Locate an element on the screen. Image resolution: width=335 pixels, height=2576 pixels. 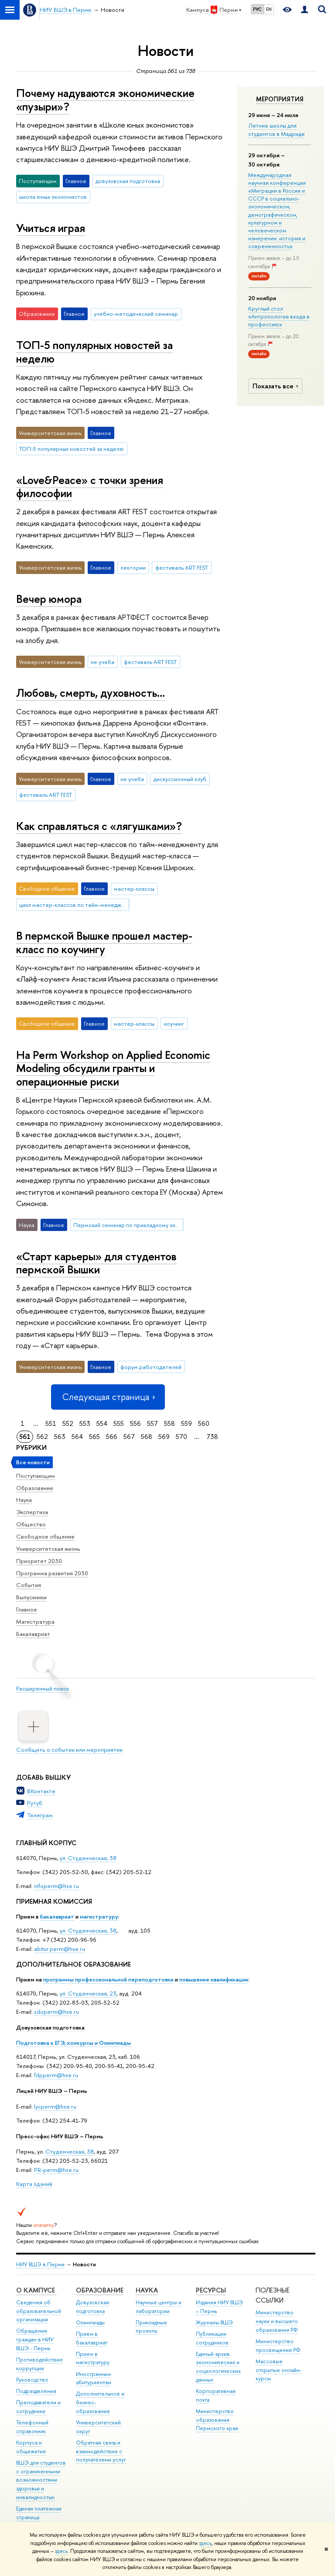
не учеба is located at coordinates (102, 662).